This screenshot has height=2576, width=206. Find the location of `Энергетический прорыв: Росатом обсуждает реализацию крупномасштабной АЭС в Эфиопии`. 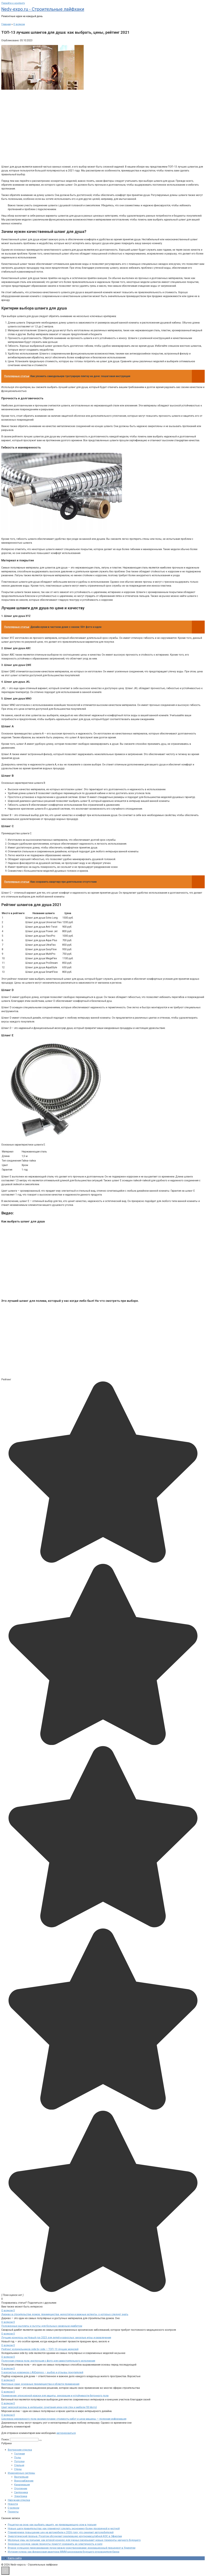

Энергетический прорыв: Росатом обсуждает реализацию крупномасштабной АЭС в Эфиопии is located at coordinates (65, 2536).